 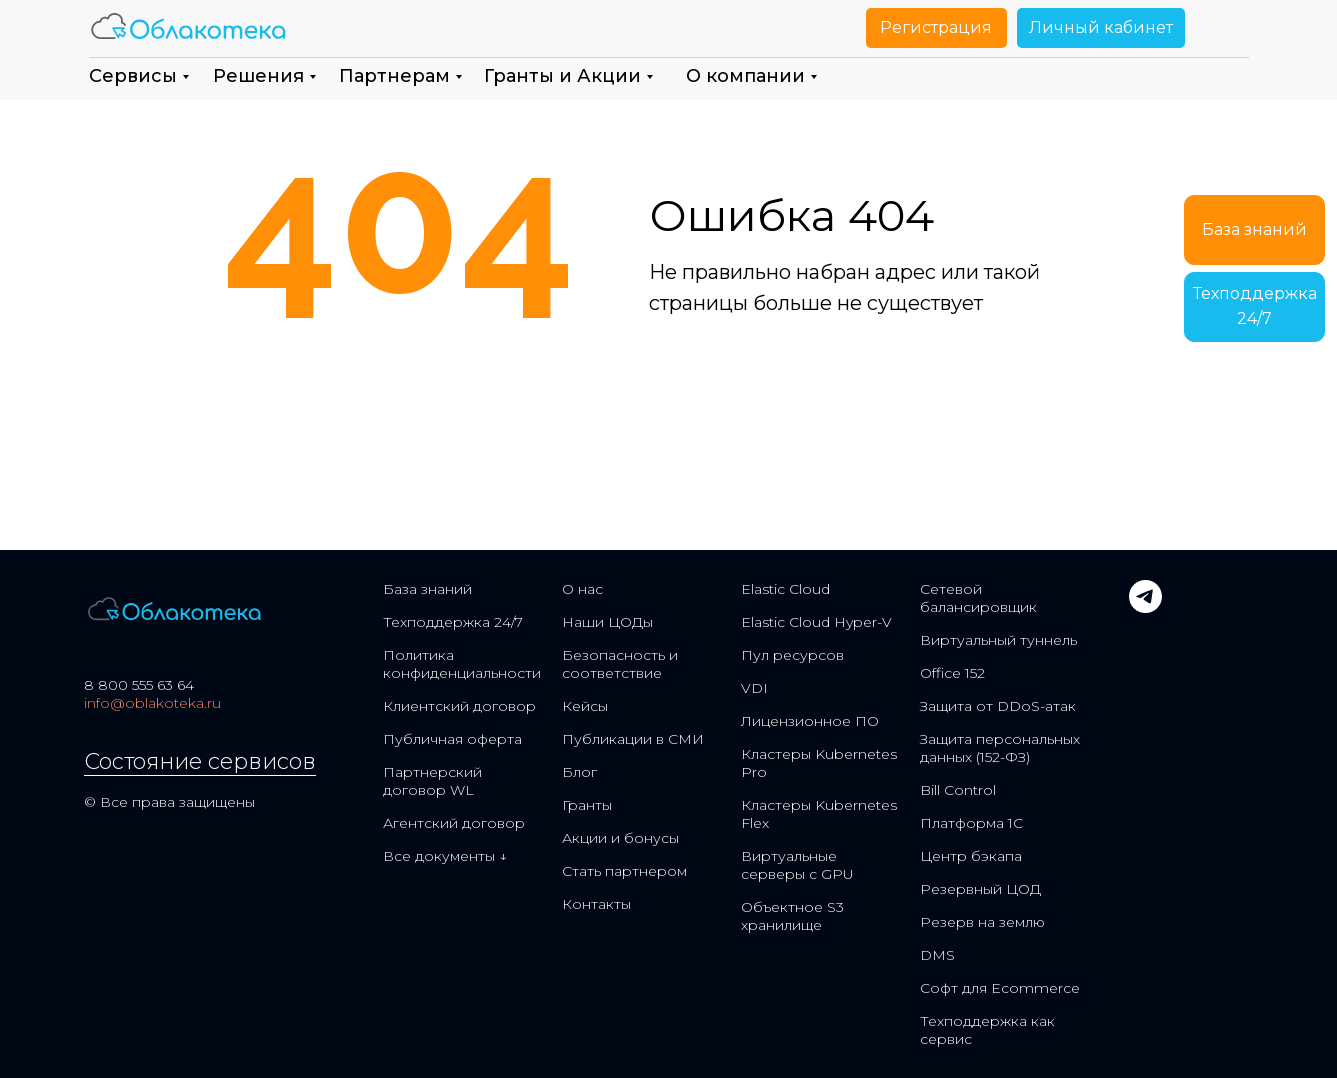 What do you see at coordinates (819, 763) in the screenshot?
I see `Кластеры Kubernetes Pro` at bounding box center [819, 763].